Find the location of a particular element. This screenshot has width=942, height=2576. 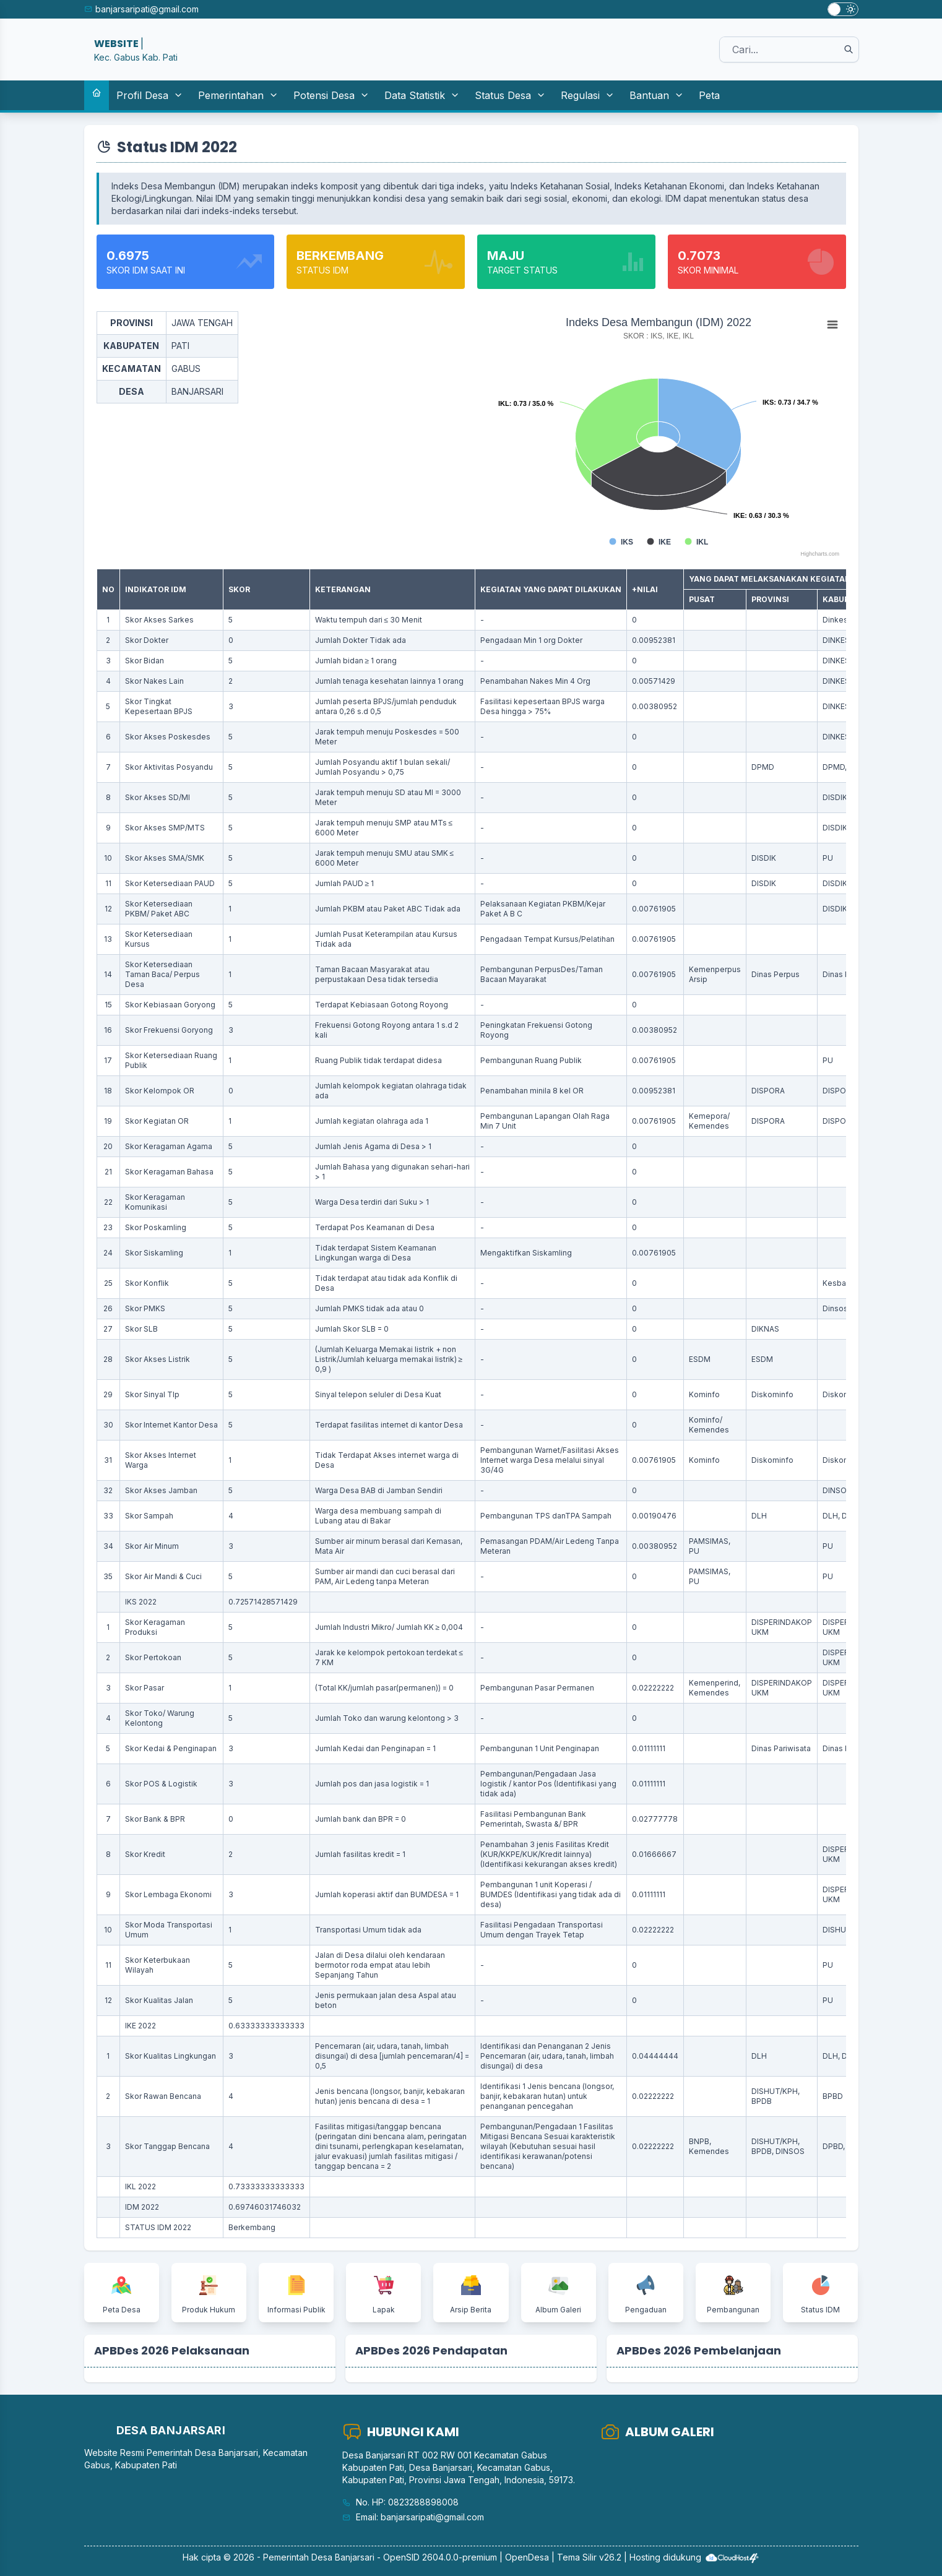

Potensi Desa is located at coordinates (331, 95).